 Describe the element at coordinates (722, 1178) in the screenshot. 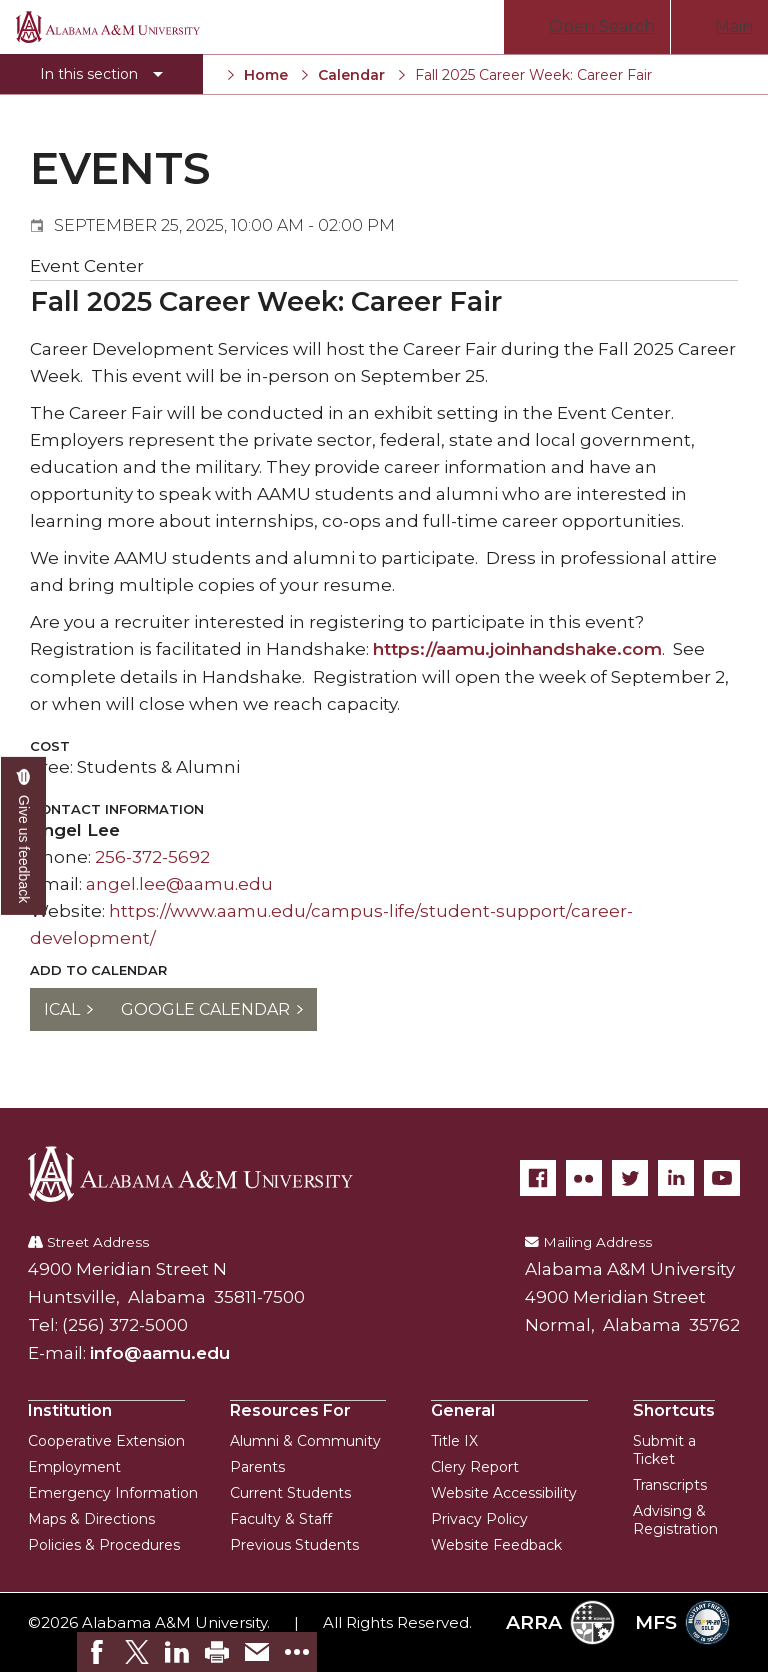

I see `[YouTube]` at that location.